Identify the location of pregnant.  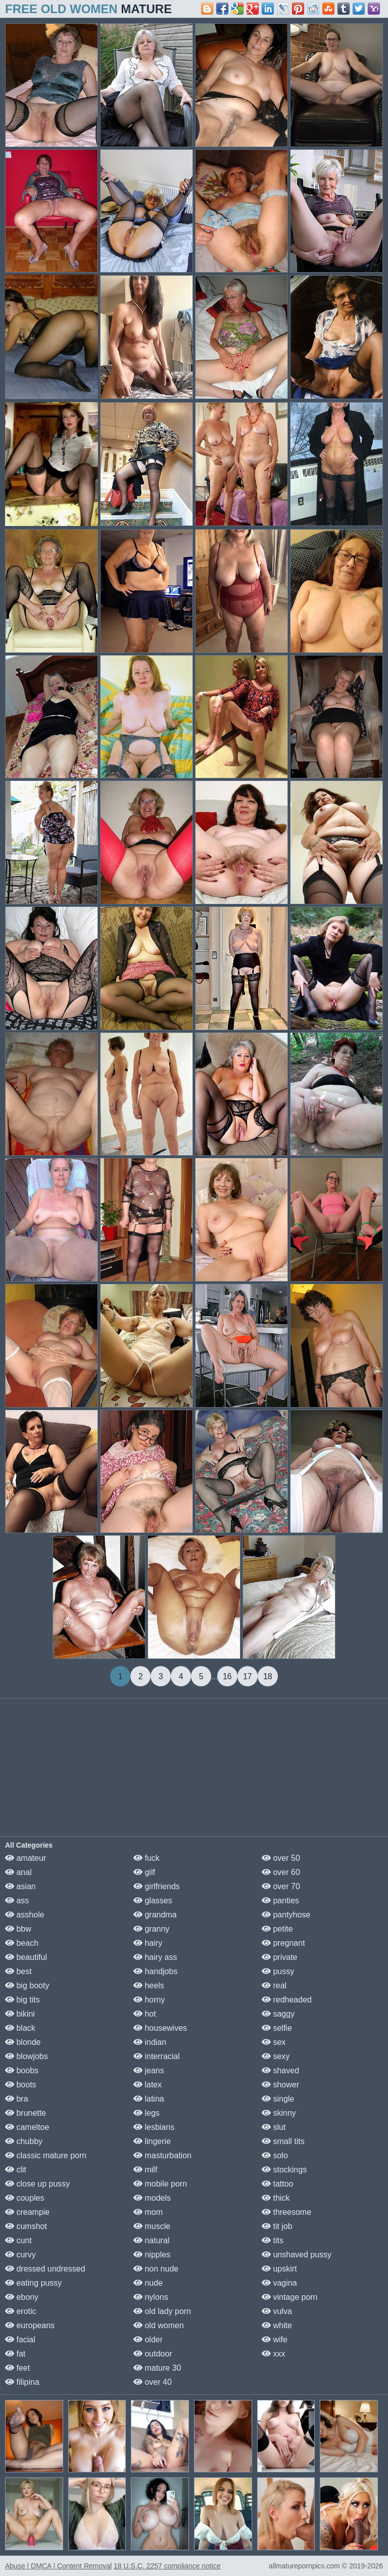
(283, 1943).